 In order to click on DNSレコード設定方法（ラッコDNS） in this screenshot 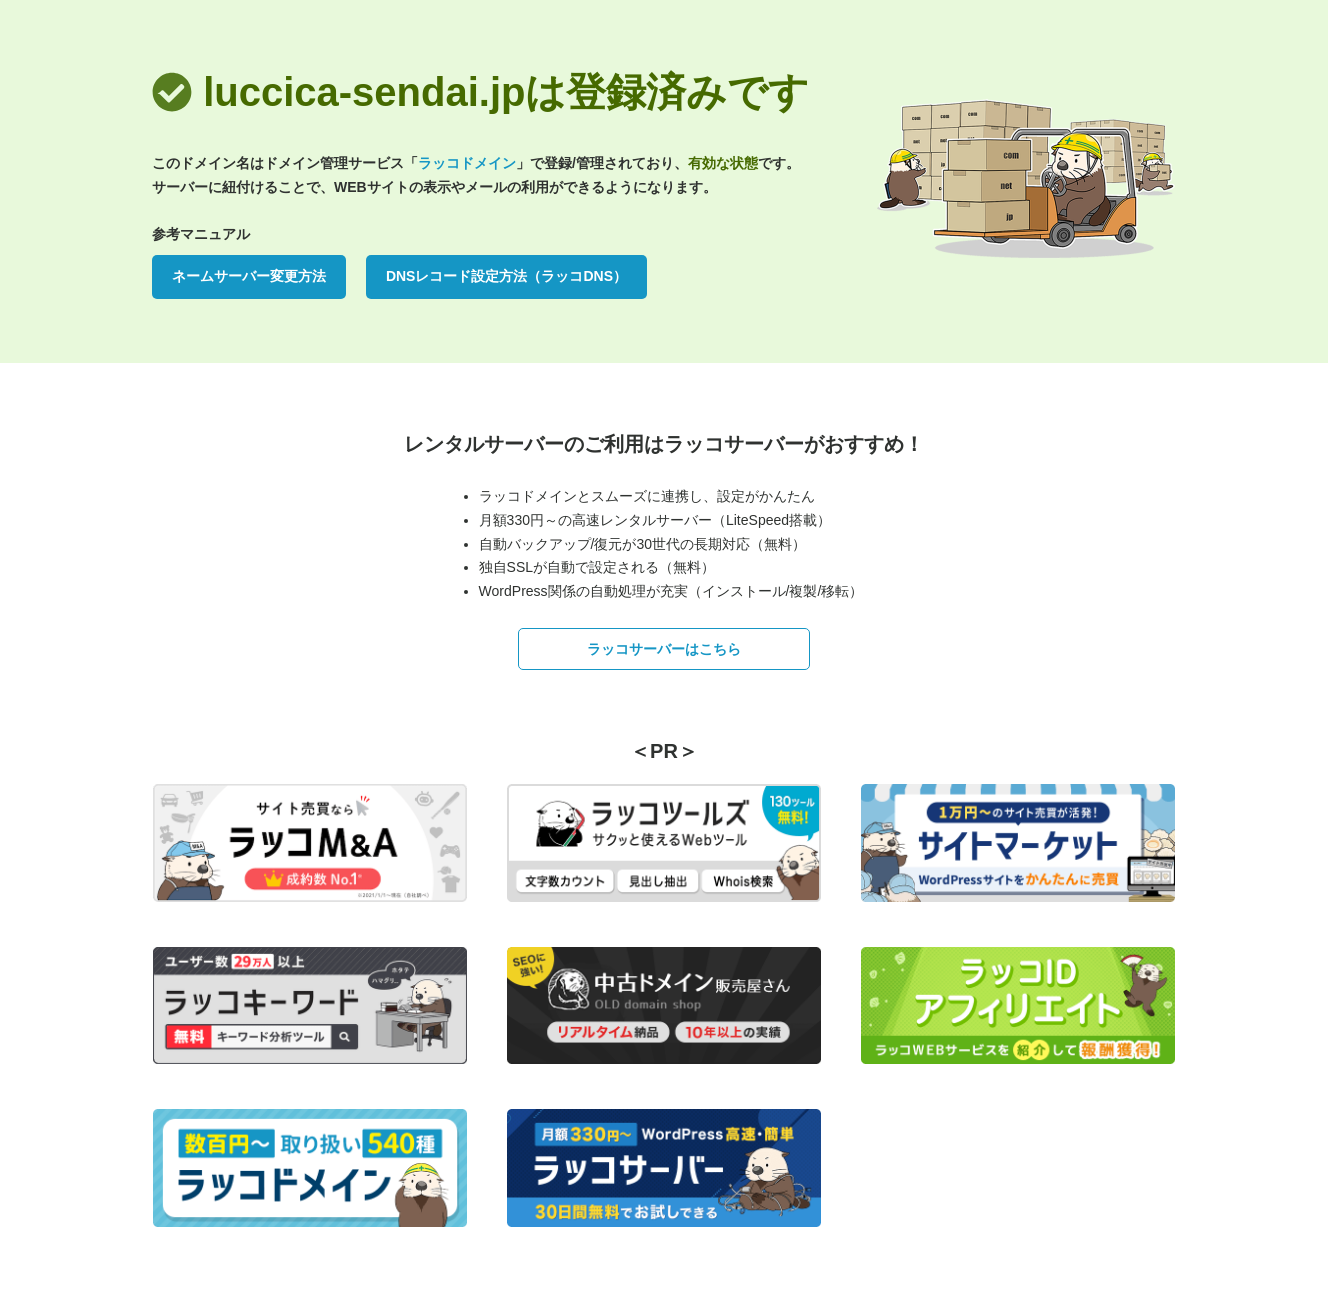, I will do `click(506, 276)`.